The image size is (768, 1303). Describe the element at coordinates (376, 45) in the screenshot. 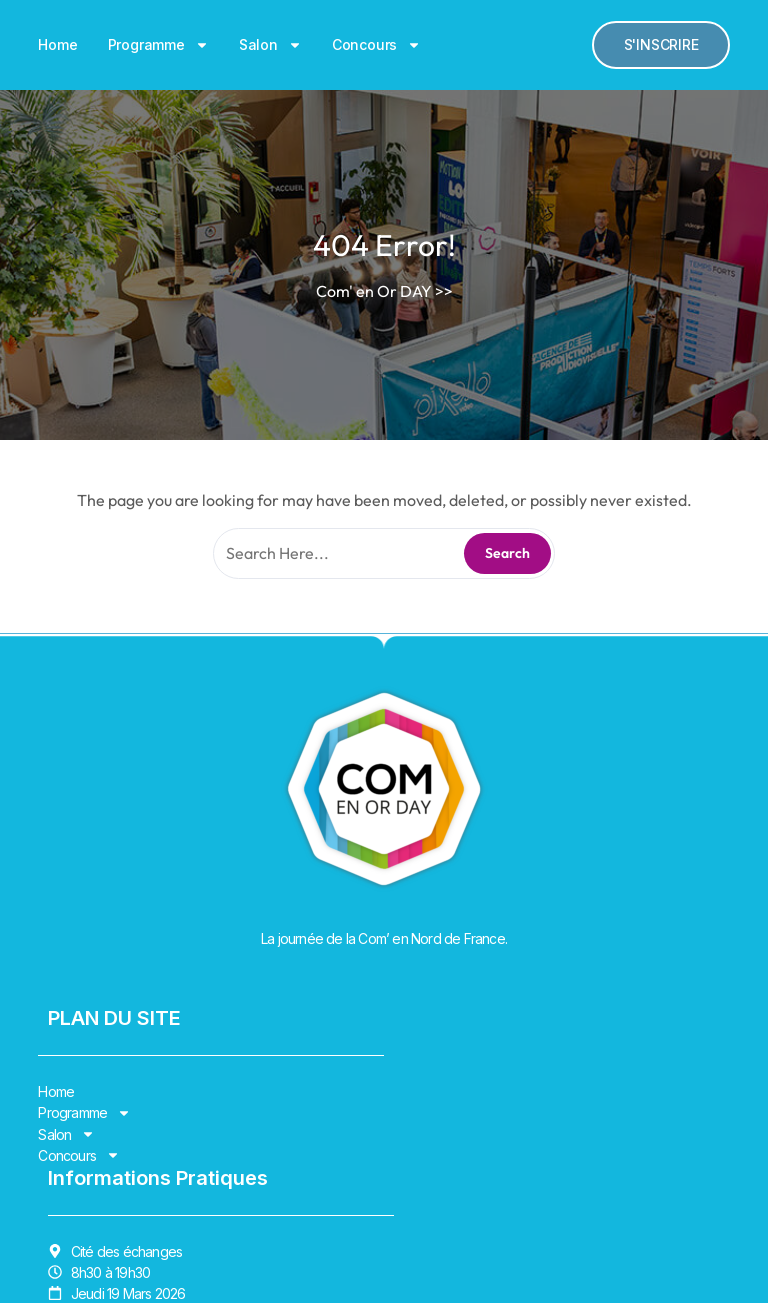

I see `Concours` at that location.